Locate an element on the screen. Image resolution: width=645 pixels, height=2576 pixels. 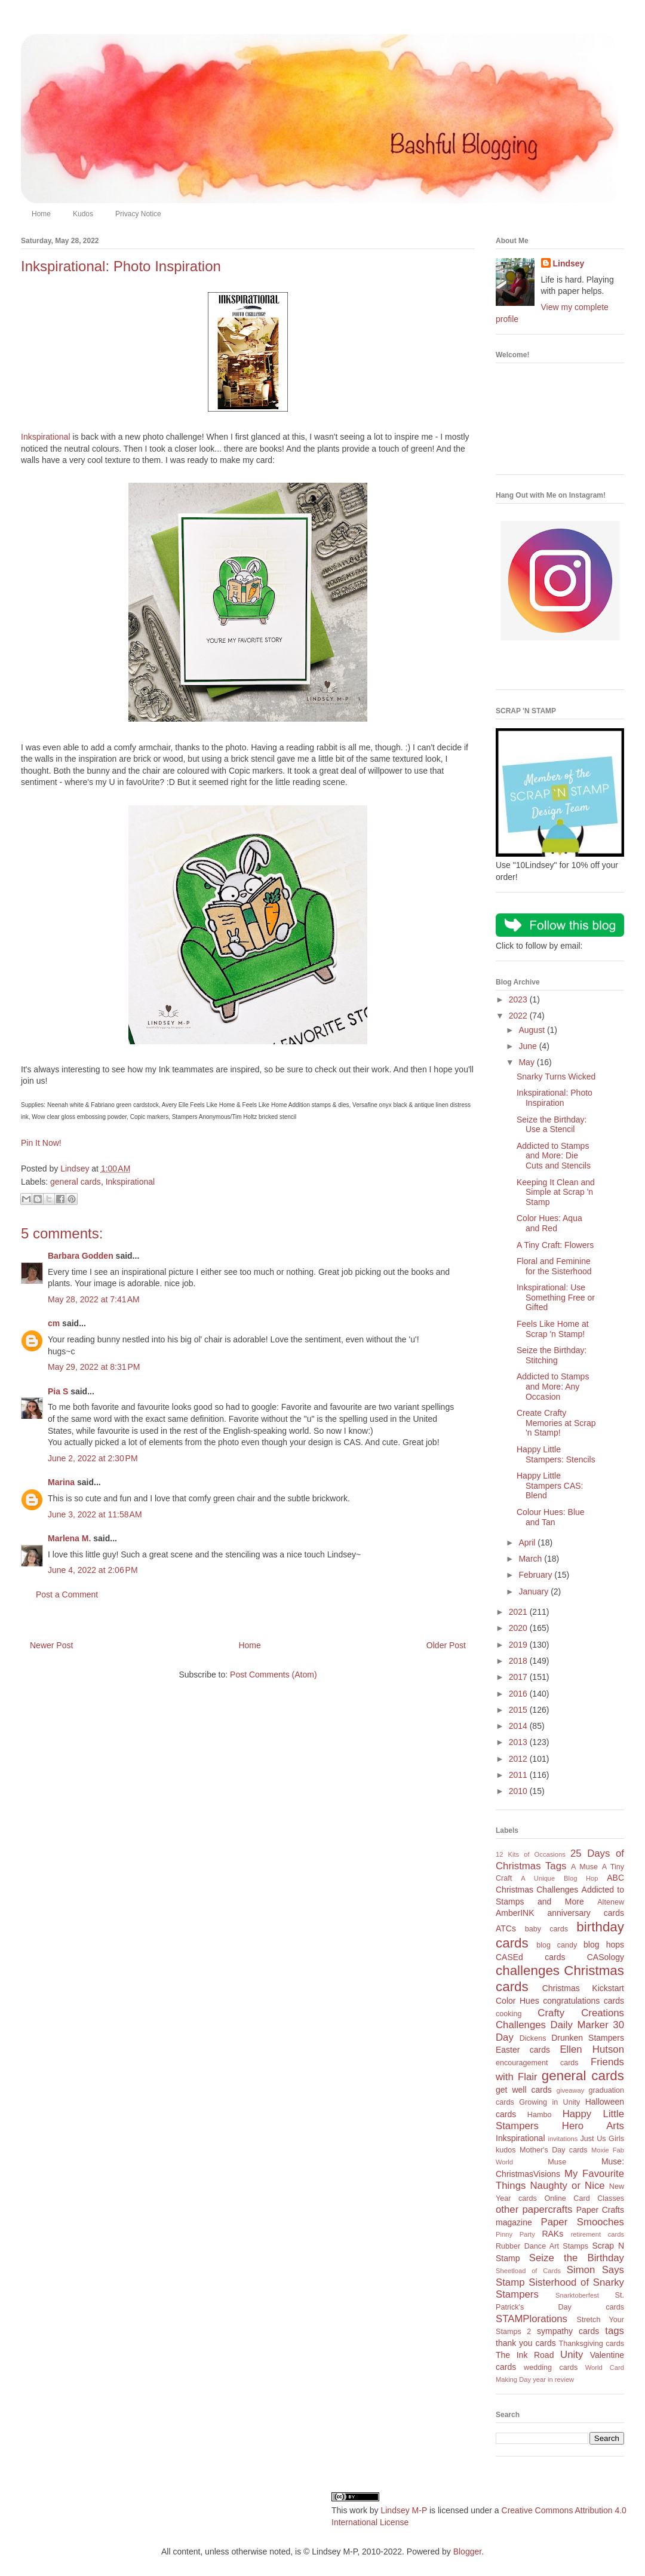
2023 is located at coordinates (519, 999).